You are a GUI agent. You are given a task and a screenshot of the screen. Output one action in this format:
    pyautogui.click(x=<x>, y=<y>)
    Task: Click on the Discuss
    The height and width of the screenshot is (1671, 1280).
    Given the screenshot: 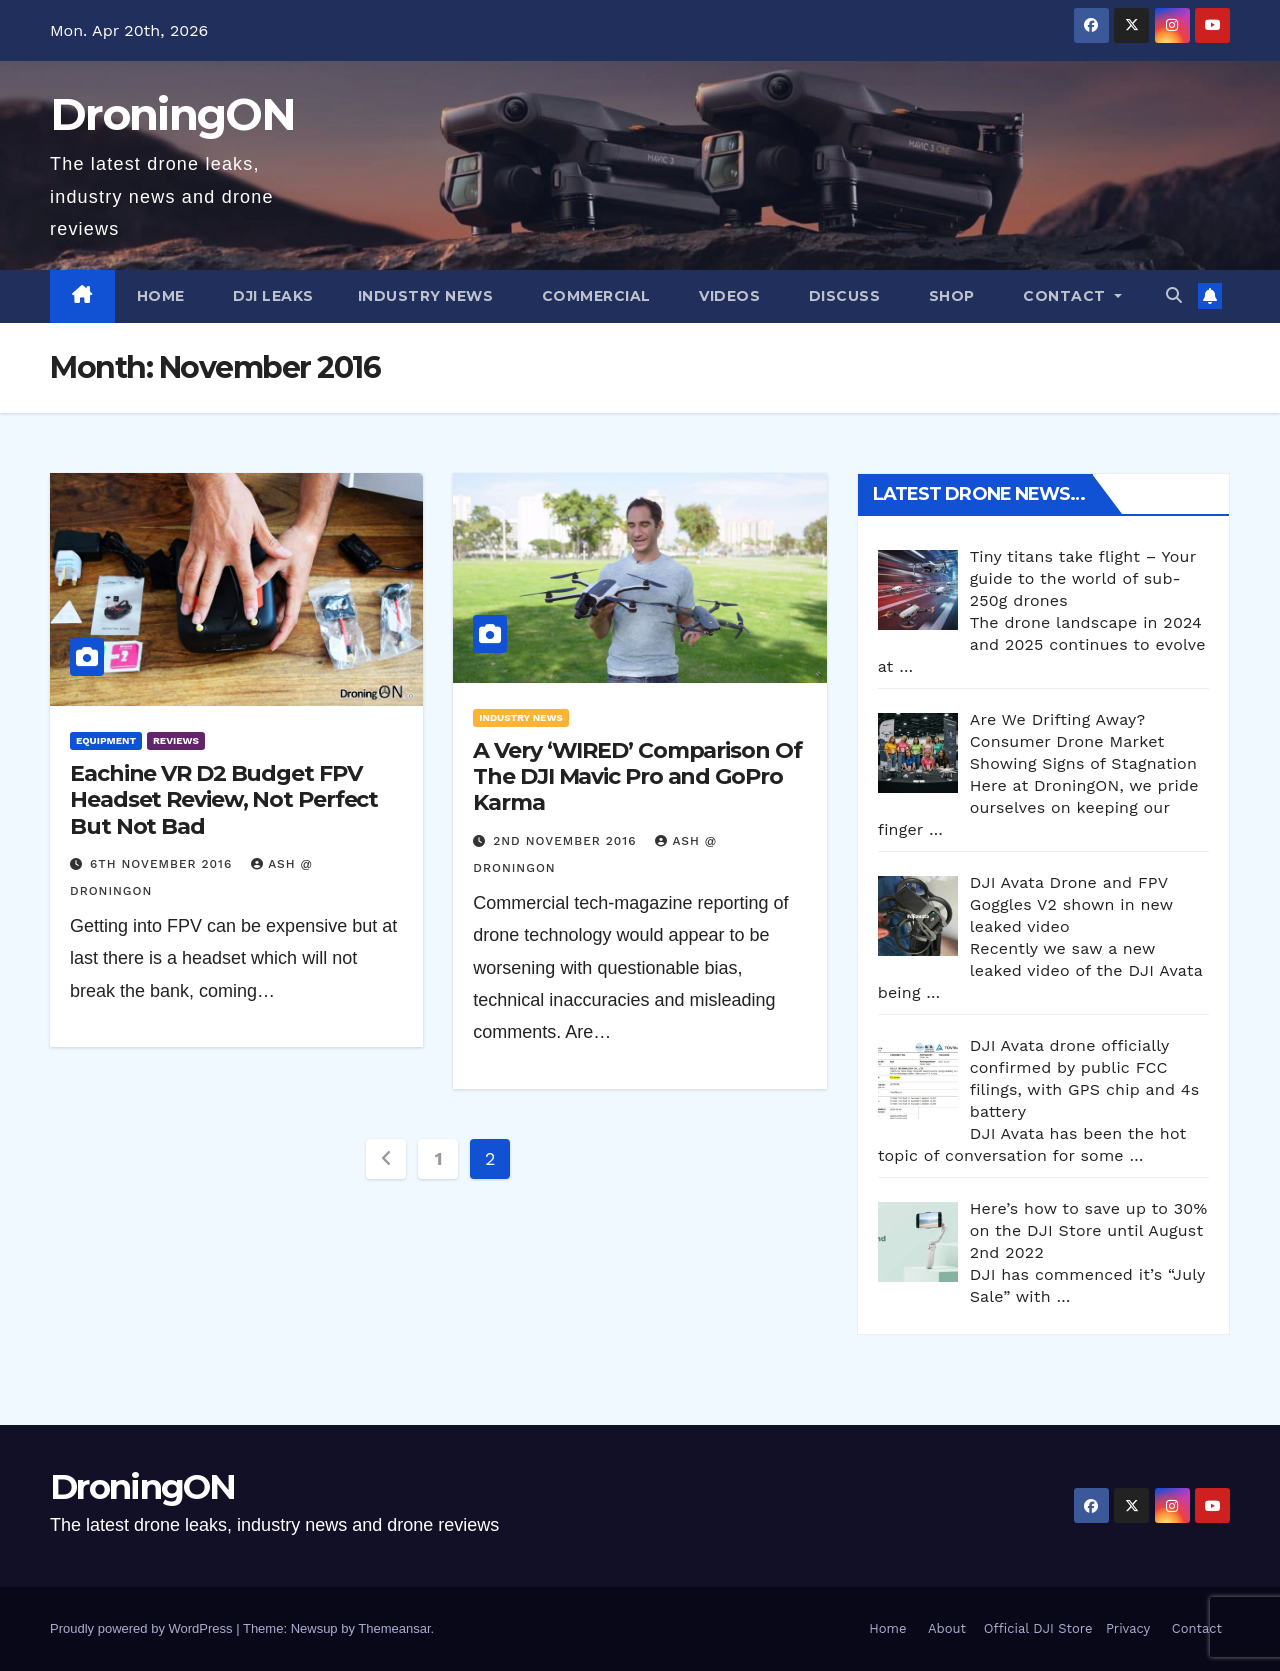 What is the action you would take?
    pyautogui.click(x=842, y=296)
    